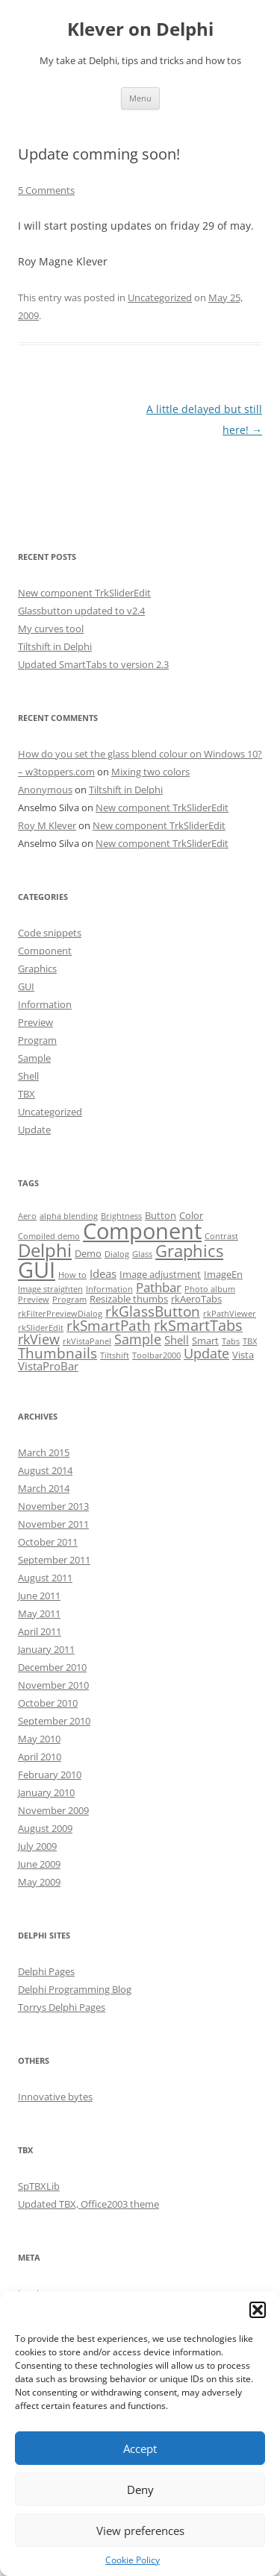 The image size is (280, 2576). What do you see at coordinates (114, 1355) in the screenshot?
I see `Tiltshift [Tiltshift (1 item)]` at bounding box center [114, 1355].